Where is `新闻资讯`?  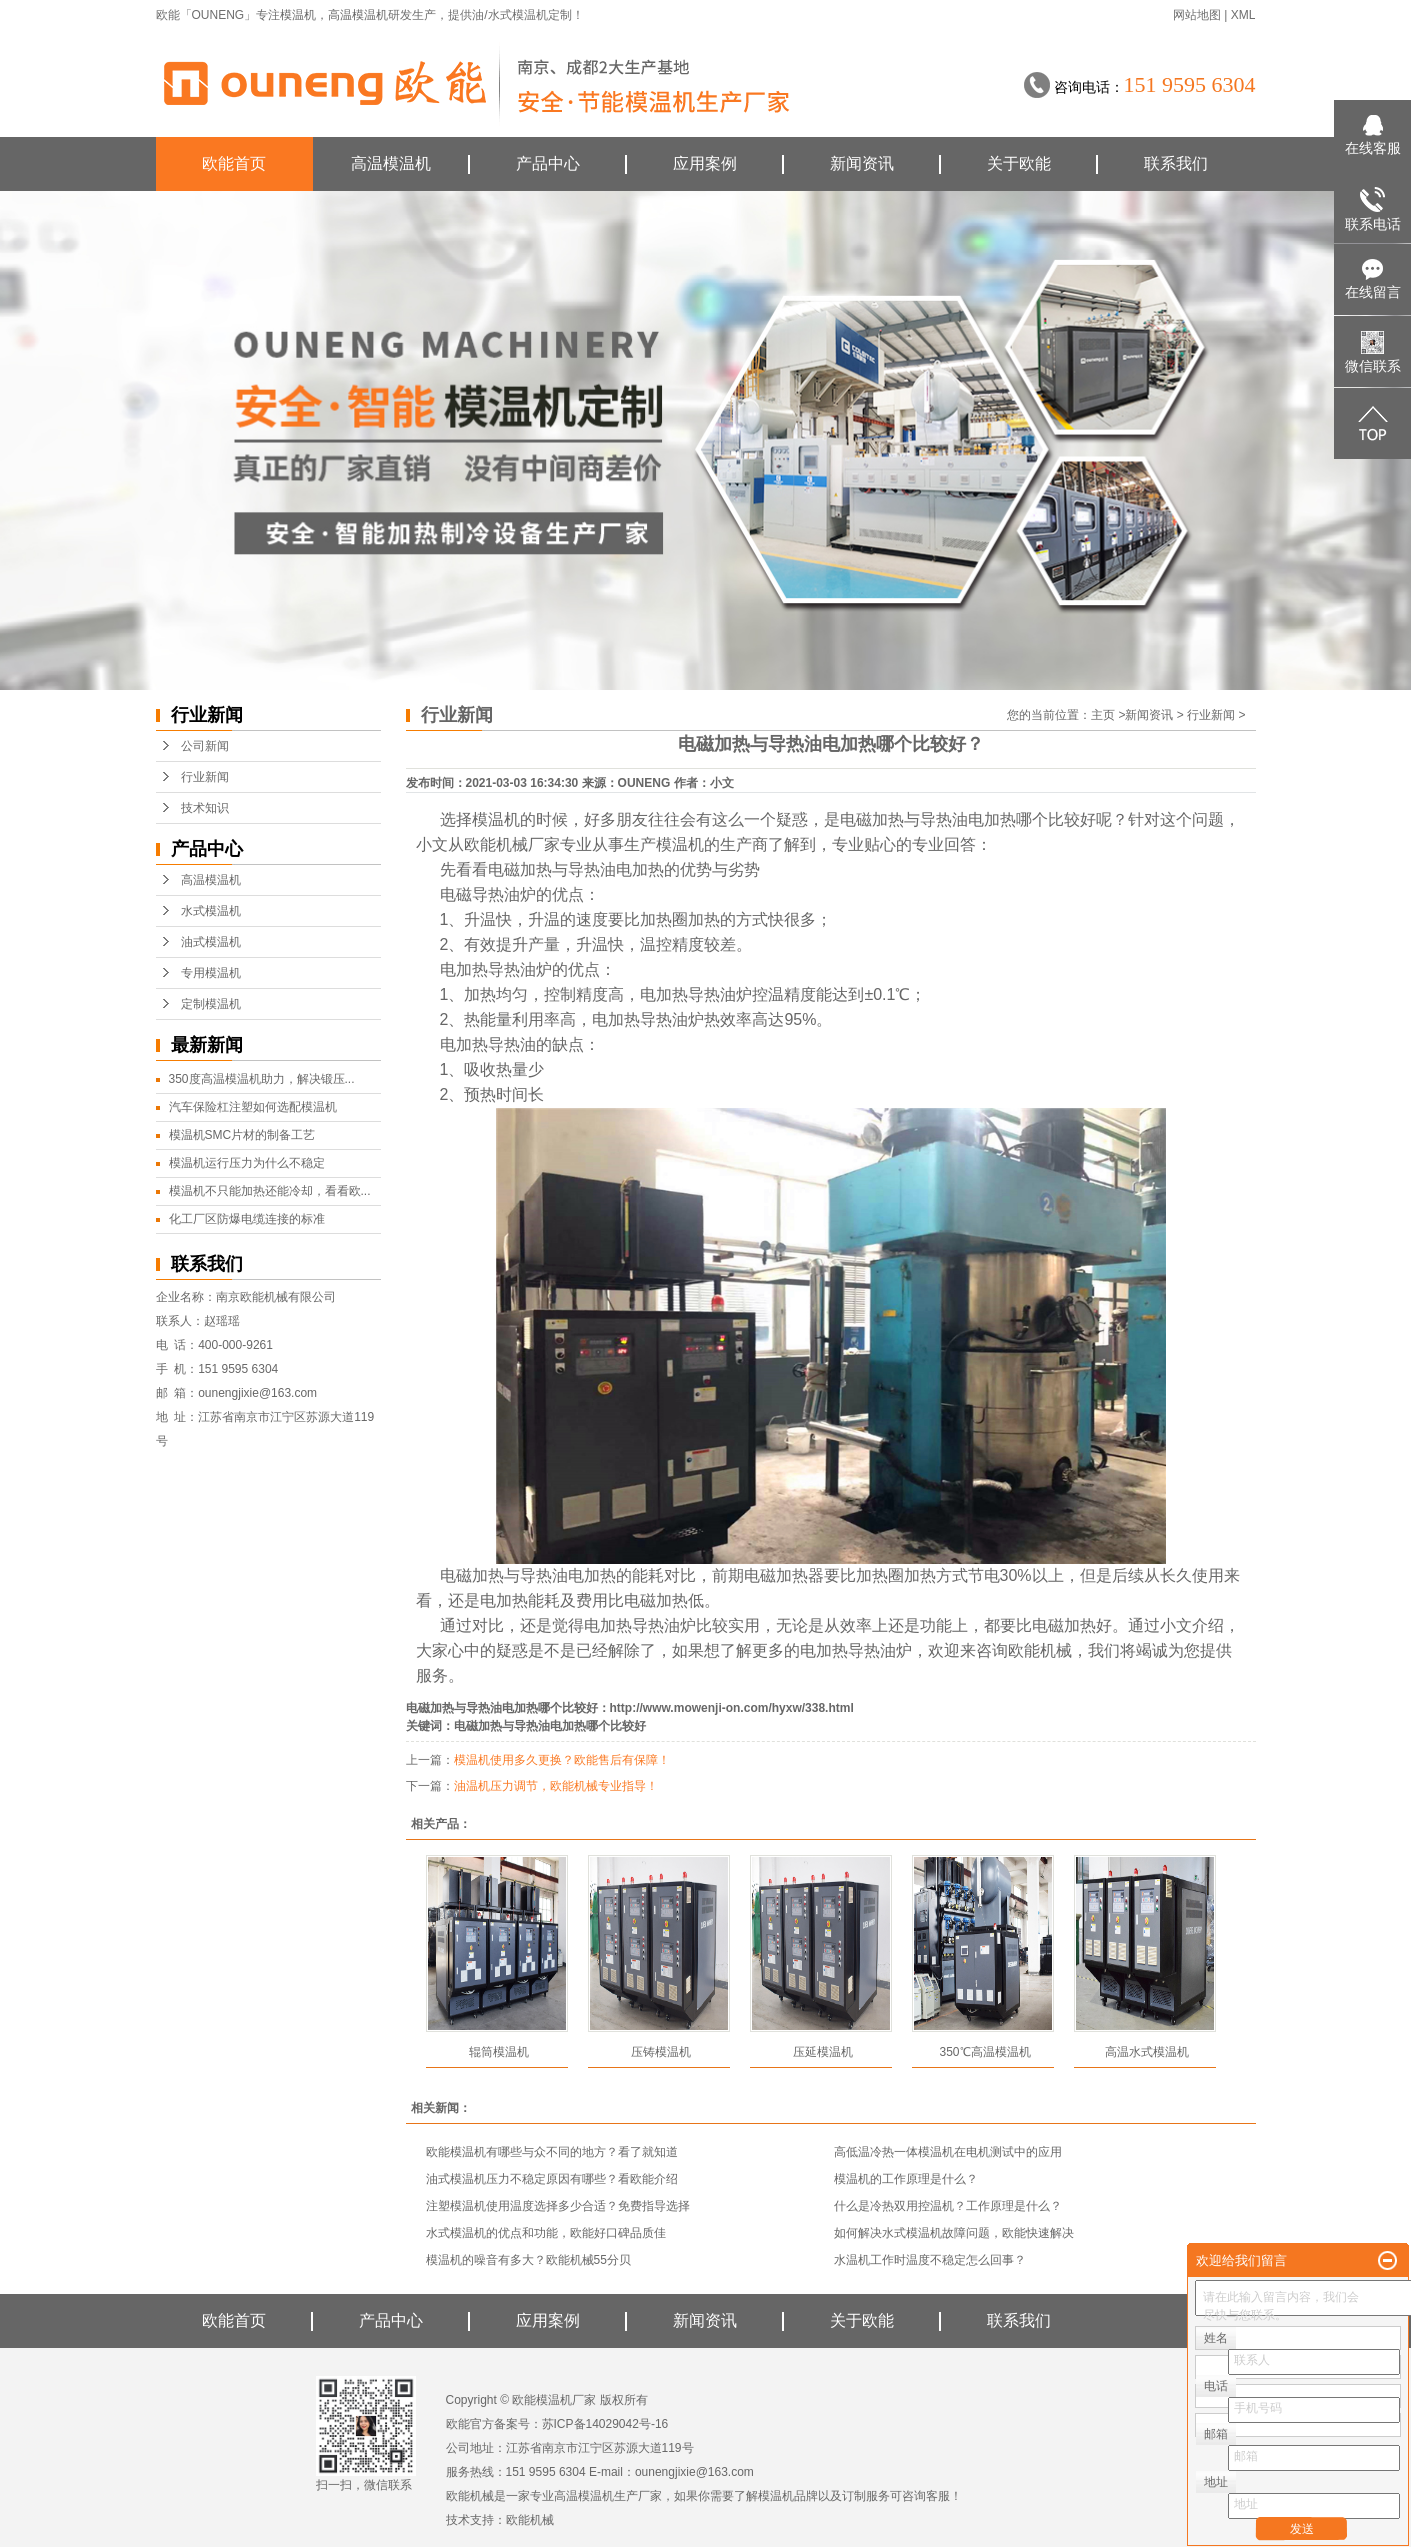
新闻资讯 is located at coordinates (862, 163).